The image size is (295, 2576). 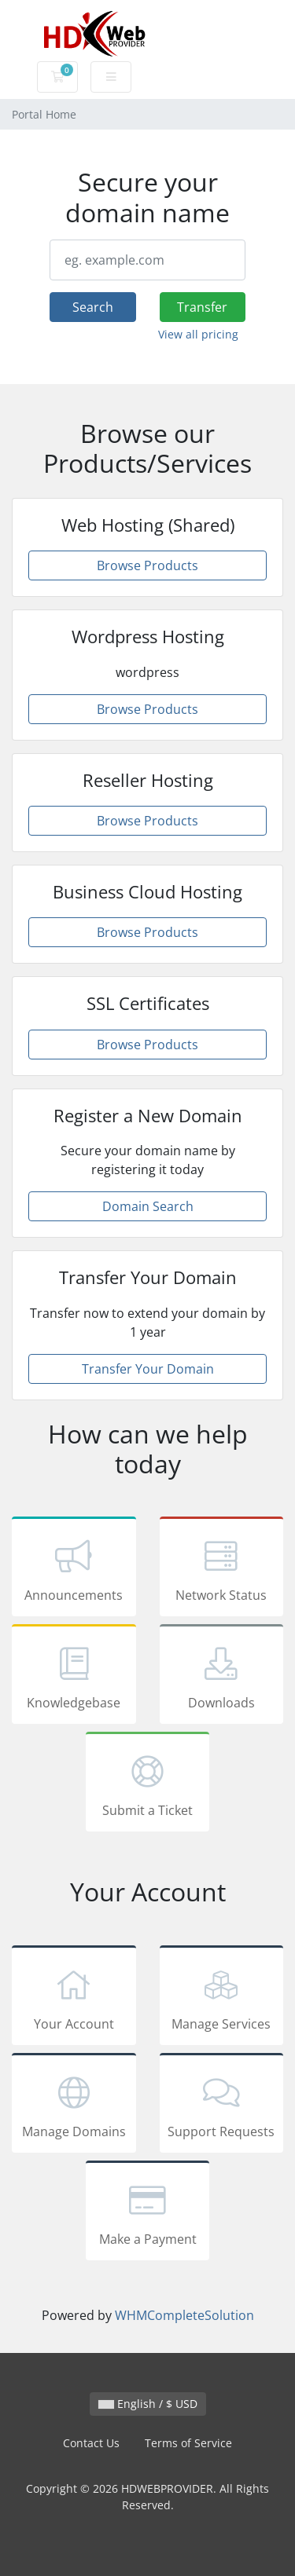 I want to click on Your Account, so click(x=74, y=1998).